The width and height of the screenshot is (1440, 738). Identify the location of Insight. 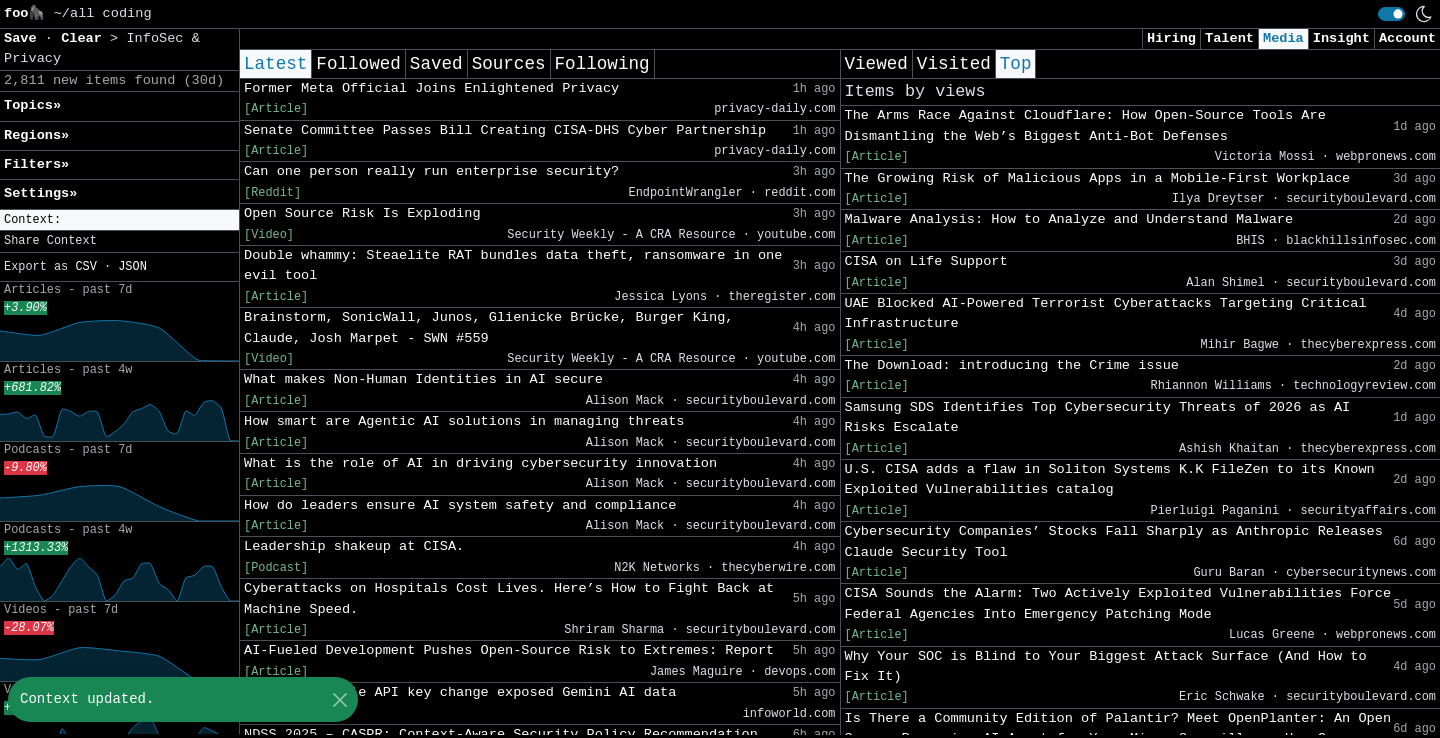
(1341, 38).